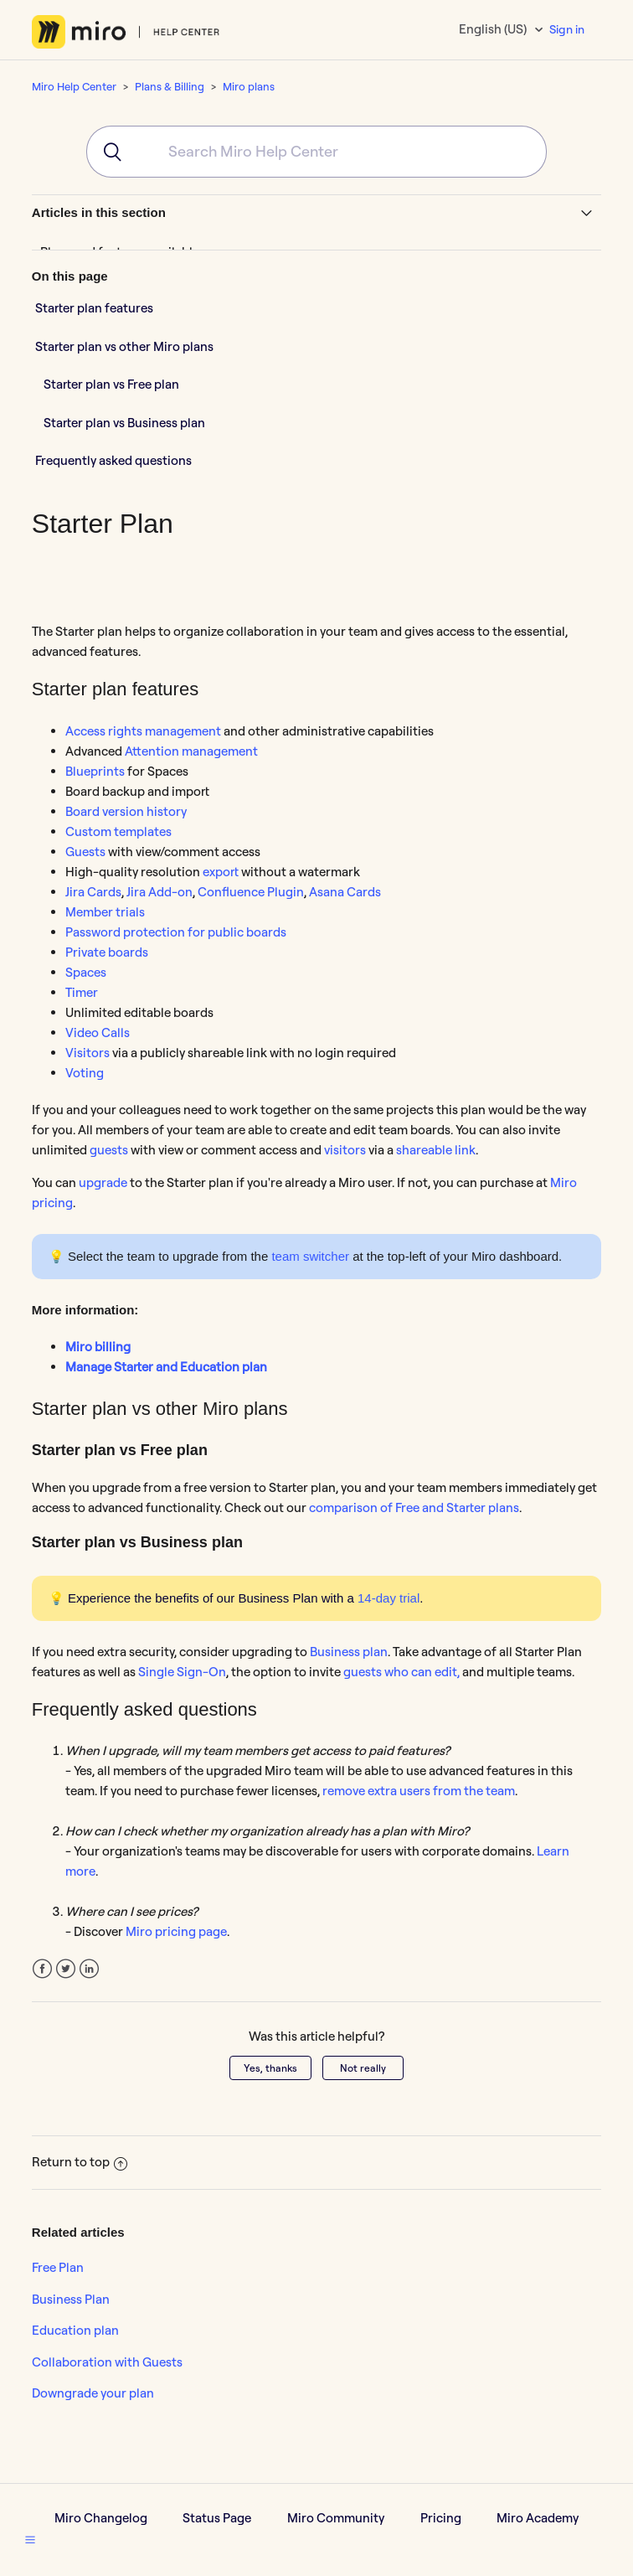 The width and height of the screenshot is (633, 2576). What do you see at coordinates (191, 751) in the screenshot?
I see `Attention management` at bounding box center [191, 751].